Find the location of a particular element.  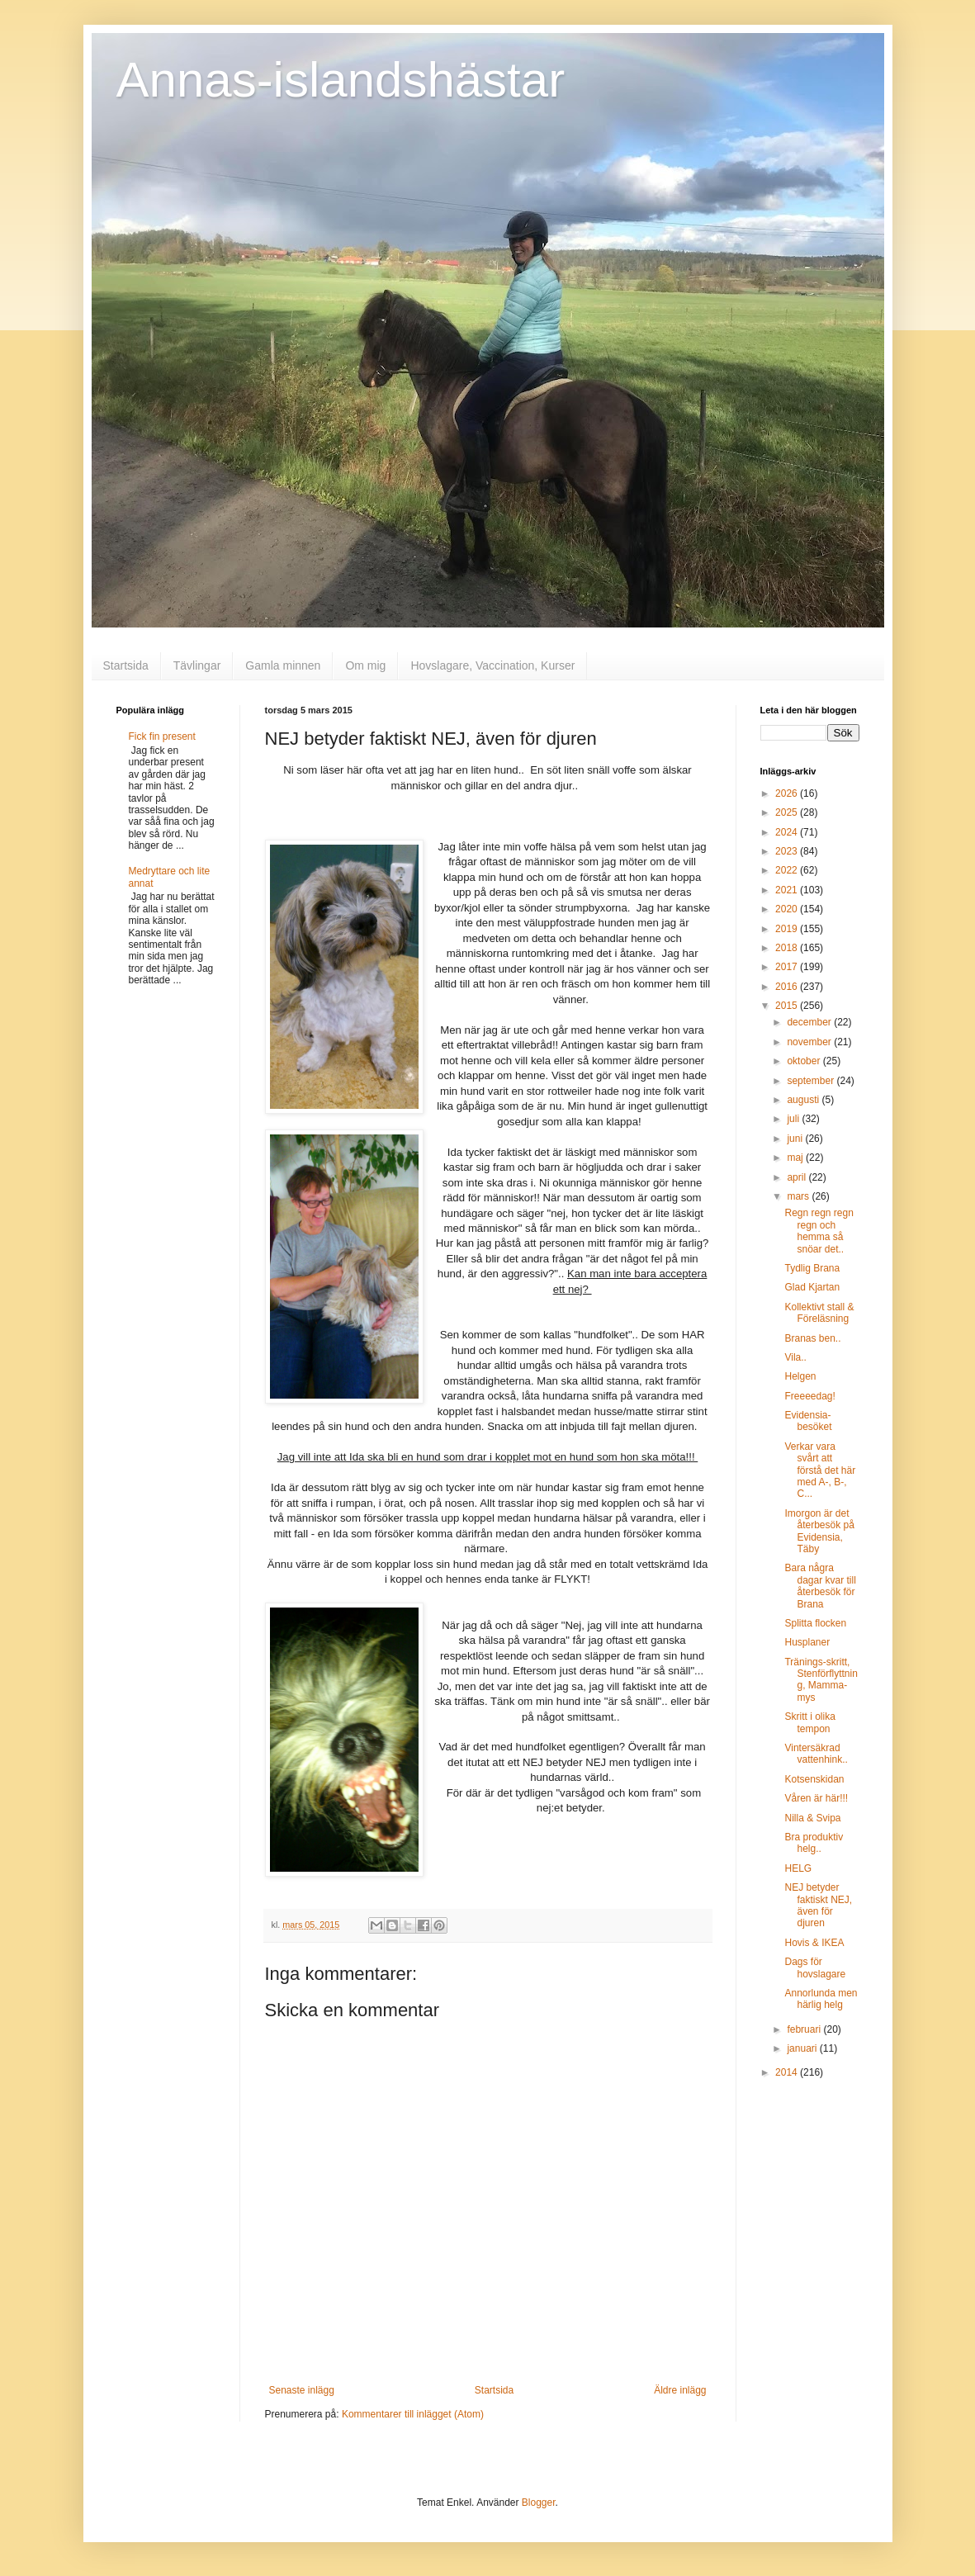

Gamla minnen is located at coordinates (282, 665).